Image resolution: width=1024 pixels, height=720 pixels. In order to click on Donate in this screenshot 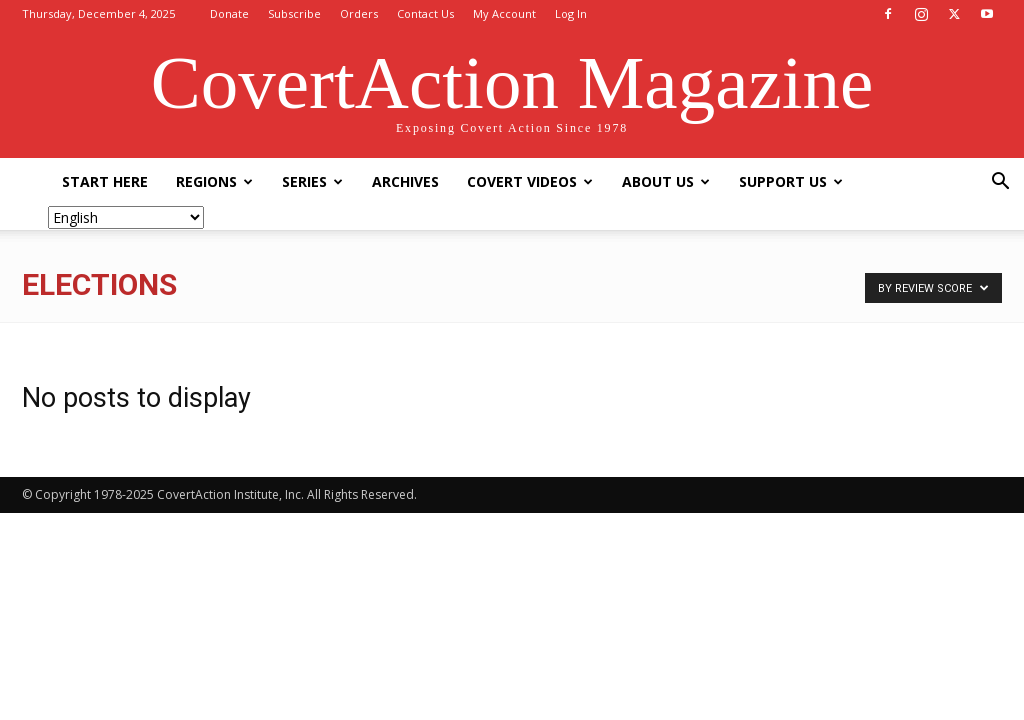, I will do `click(229, 13)`.